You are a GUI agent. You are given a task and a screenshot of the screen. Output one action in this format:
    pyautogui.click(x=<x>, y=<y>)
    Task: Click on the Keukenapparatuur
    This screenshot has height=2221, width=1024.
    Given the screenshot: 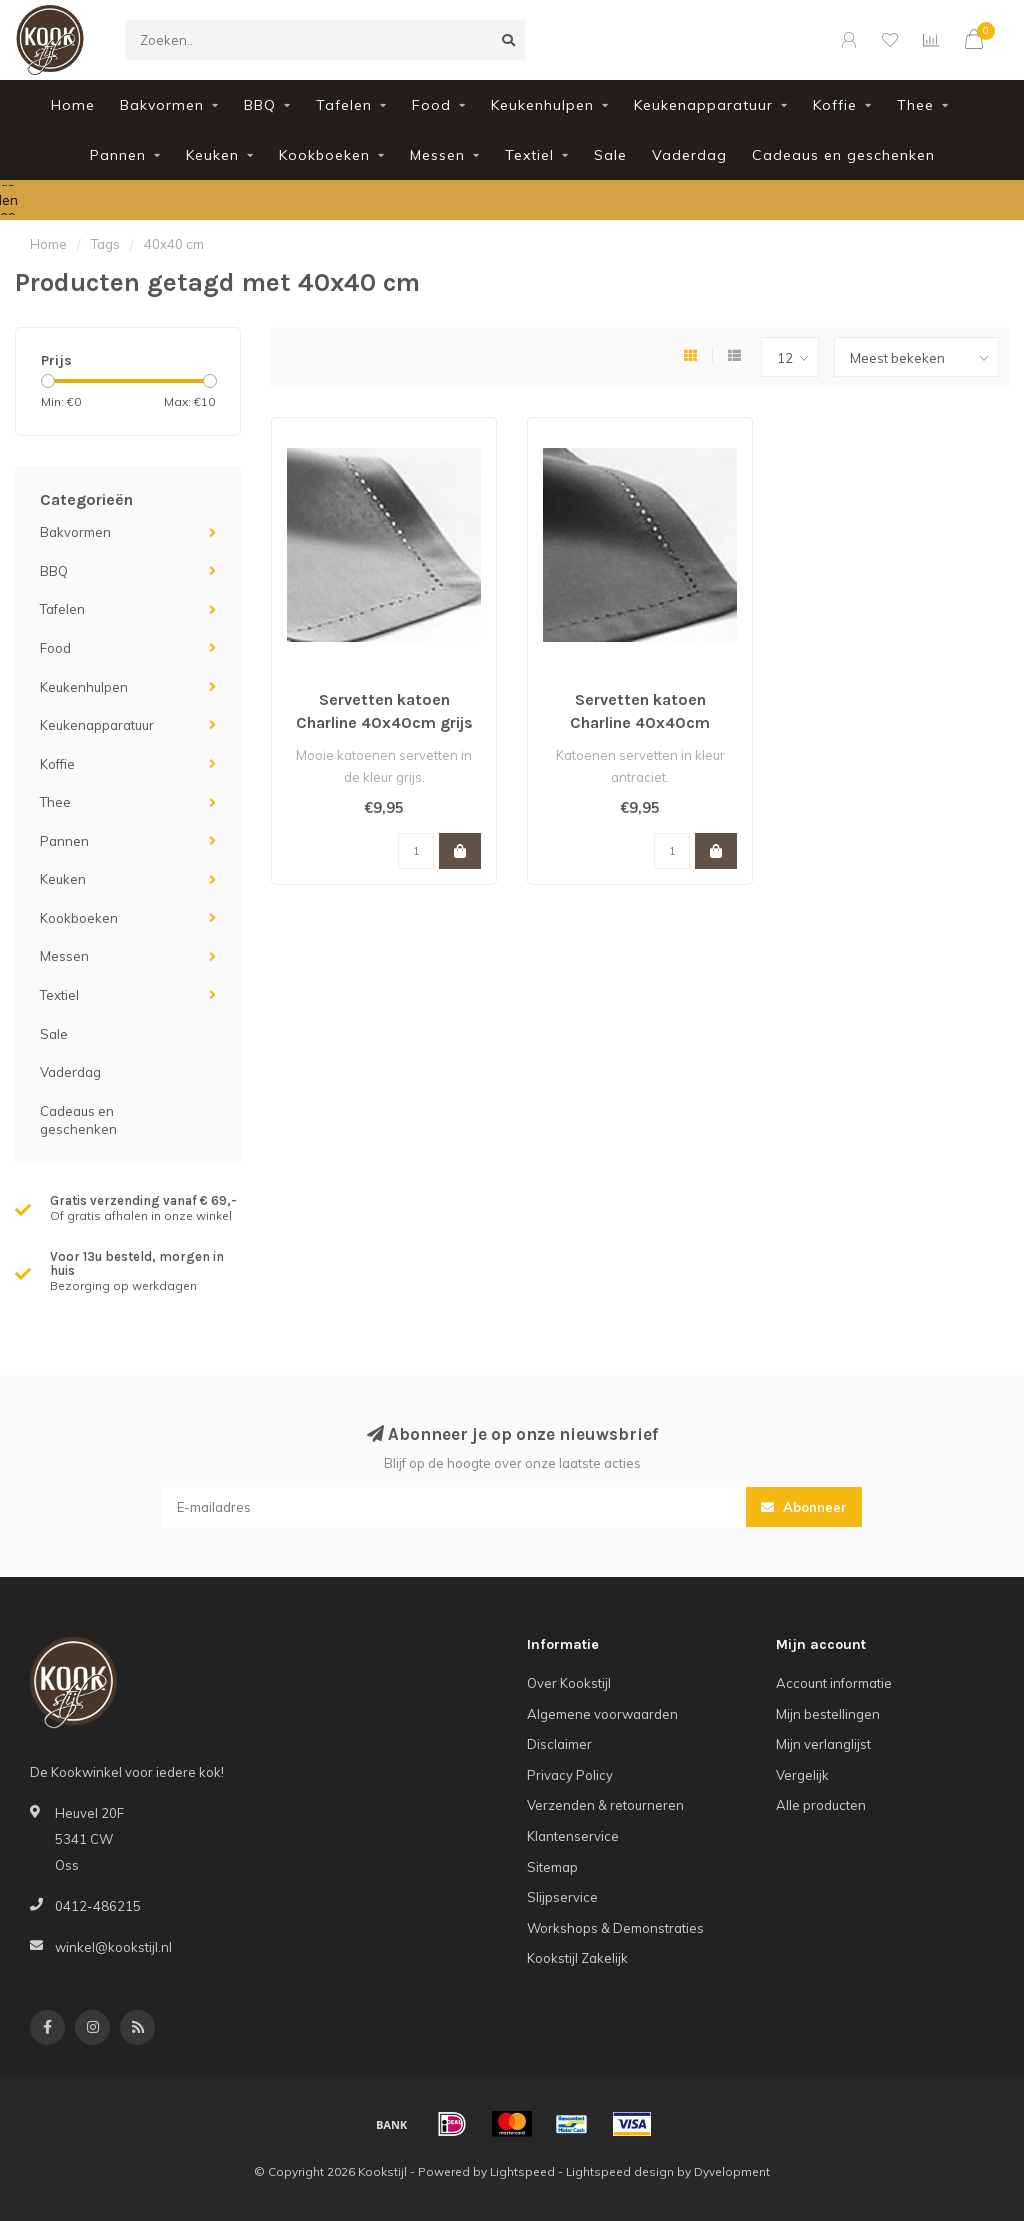 What is the action you would take?
    pyautogui.click(x=703, y=105)
    